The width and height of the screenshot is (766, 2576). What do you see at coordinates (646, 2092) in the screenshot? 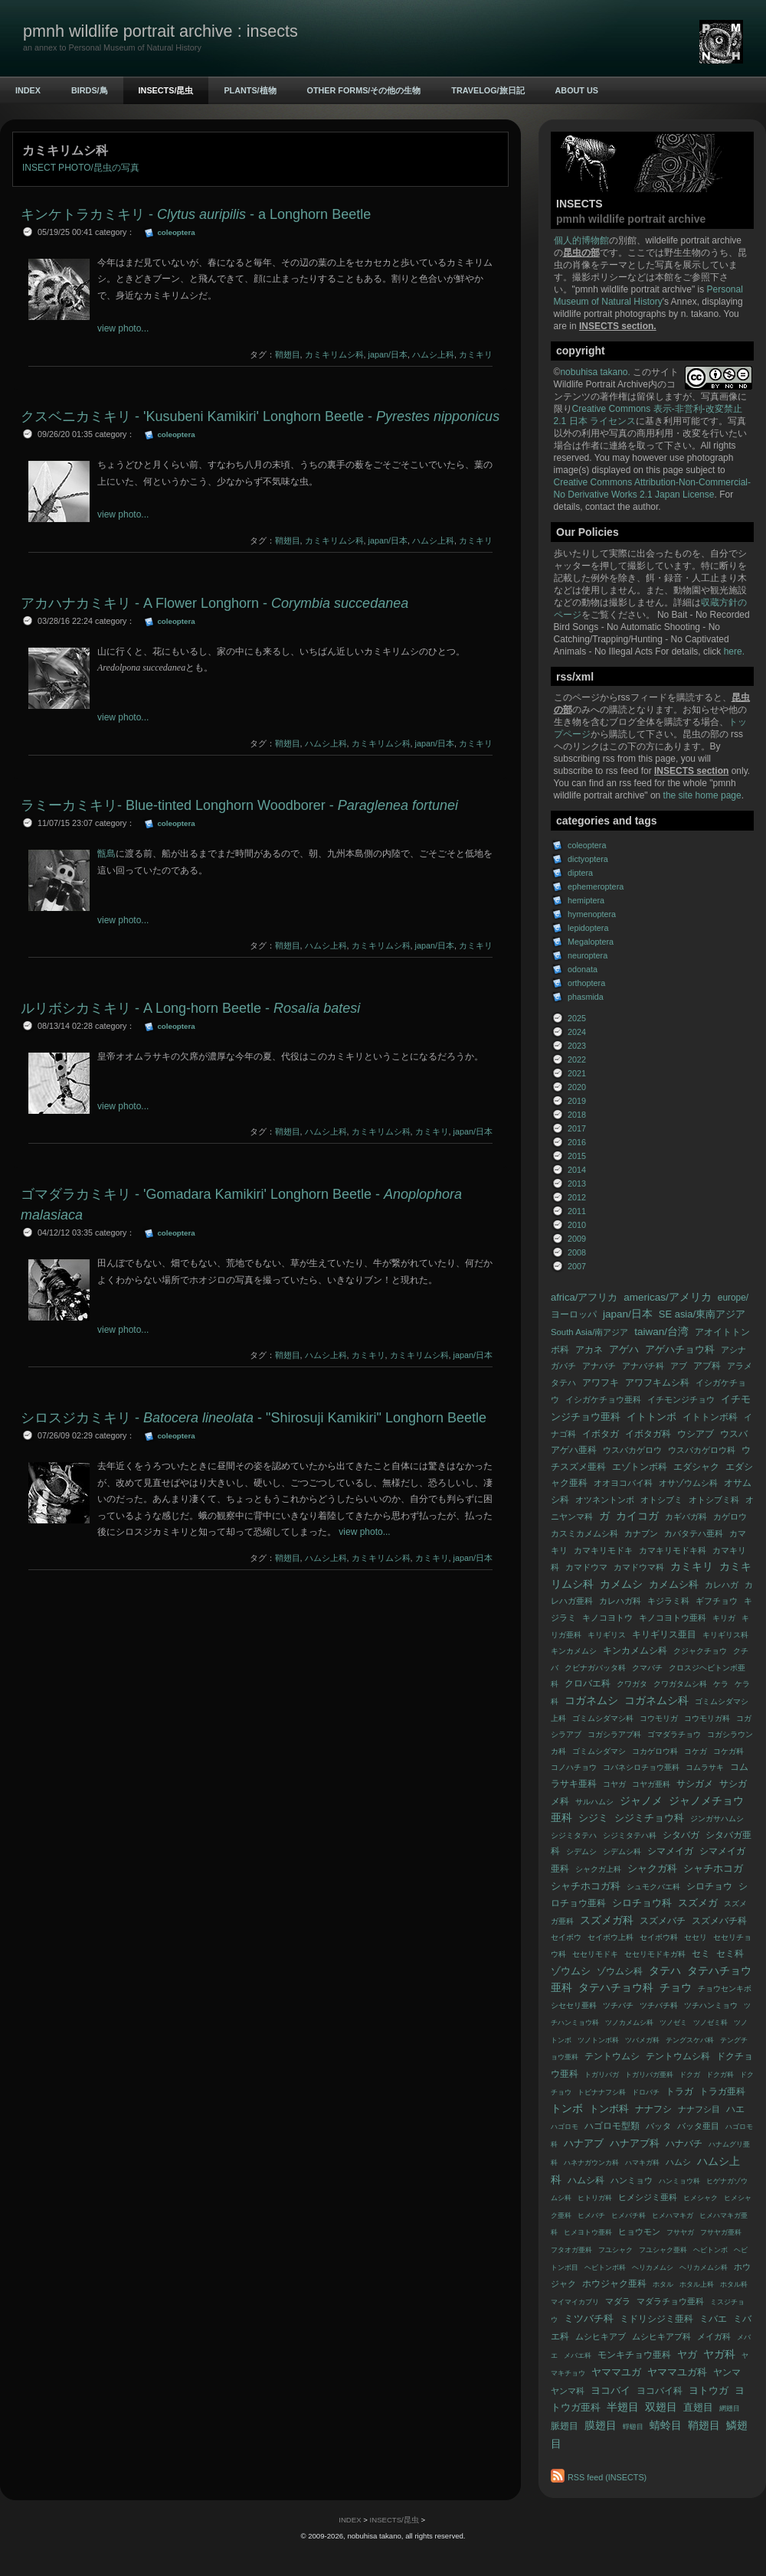
I see `ドロバチ` at bounding box center [646, 2092].